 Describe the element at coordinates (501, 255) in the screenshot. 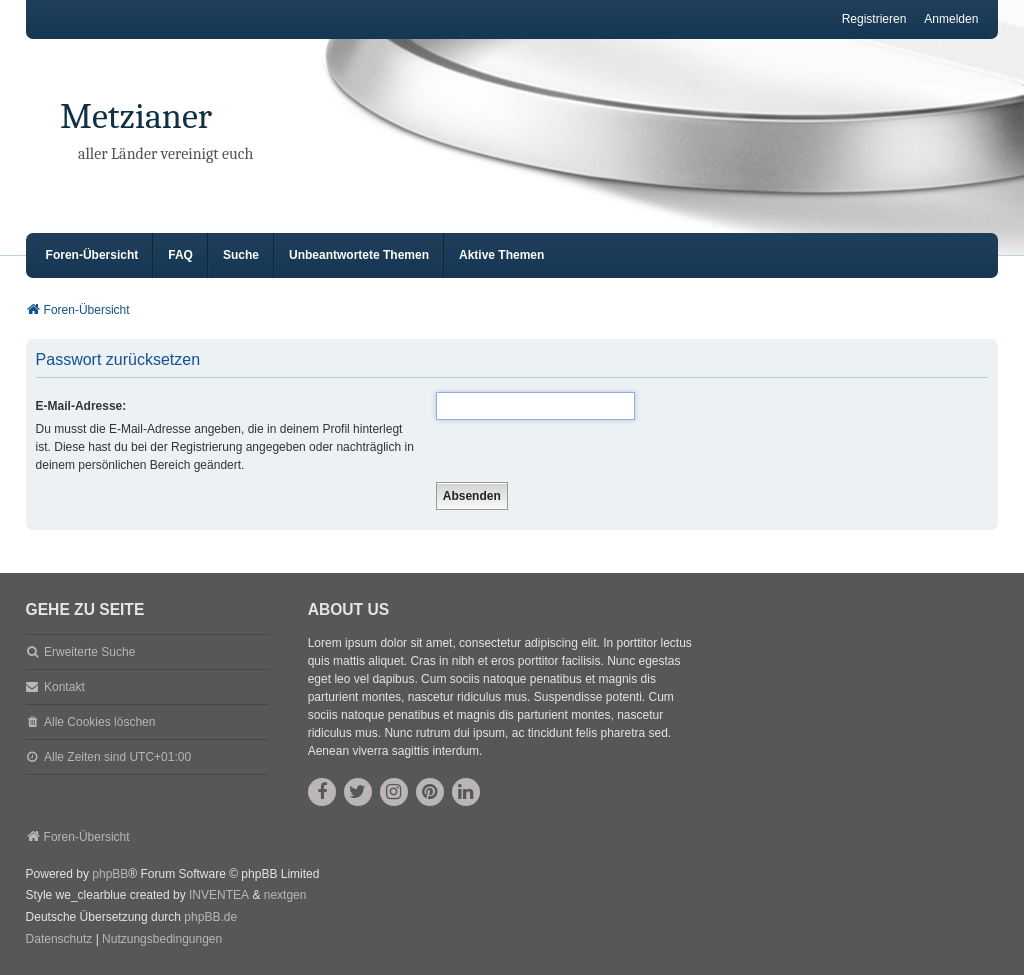

I see `Aktive Themen [menuitem]` at that location.